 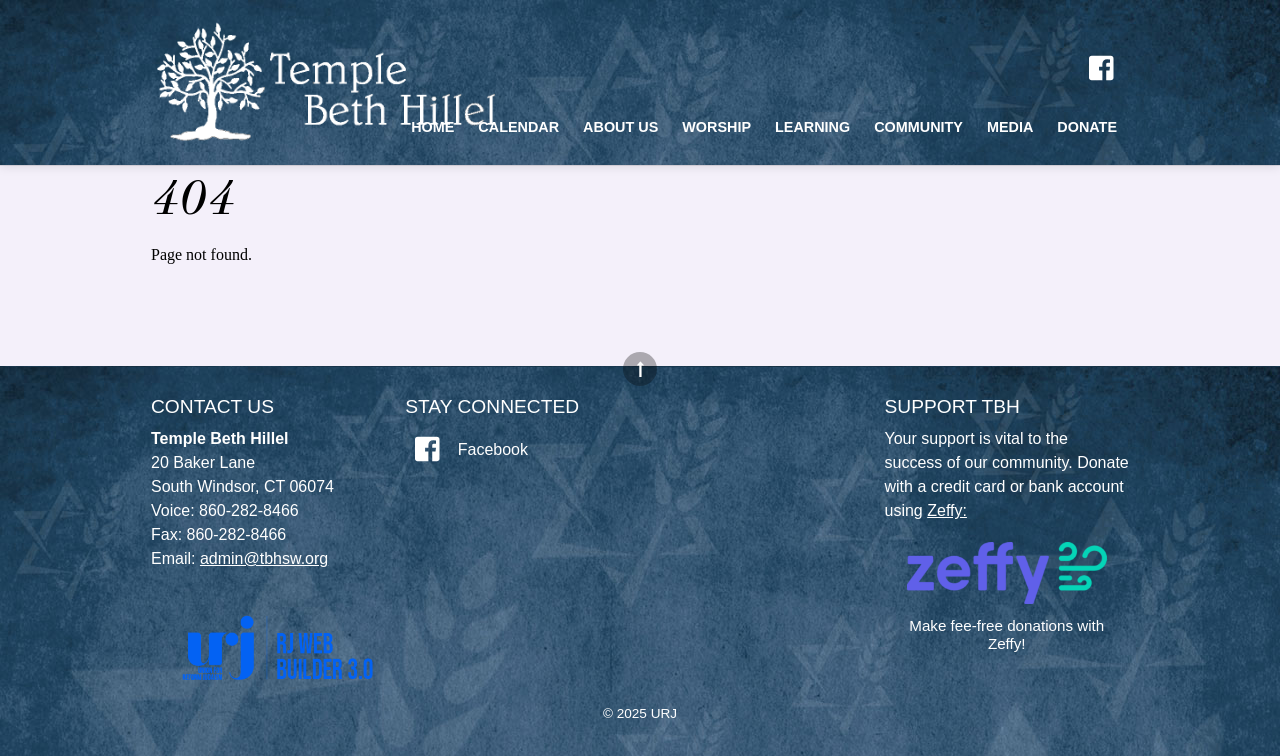 I want to click on Facebook [facebook], so click(x=466, y=449).